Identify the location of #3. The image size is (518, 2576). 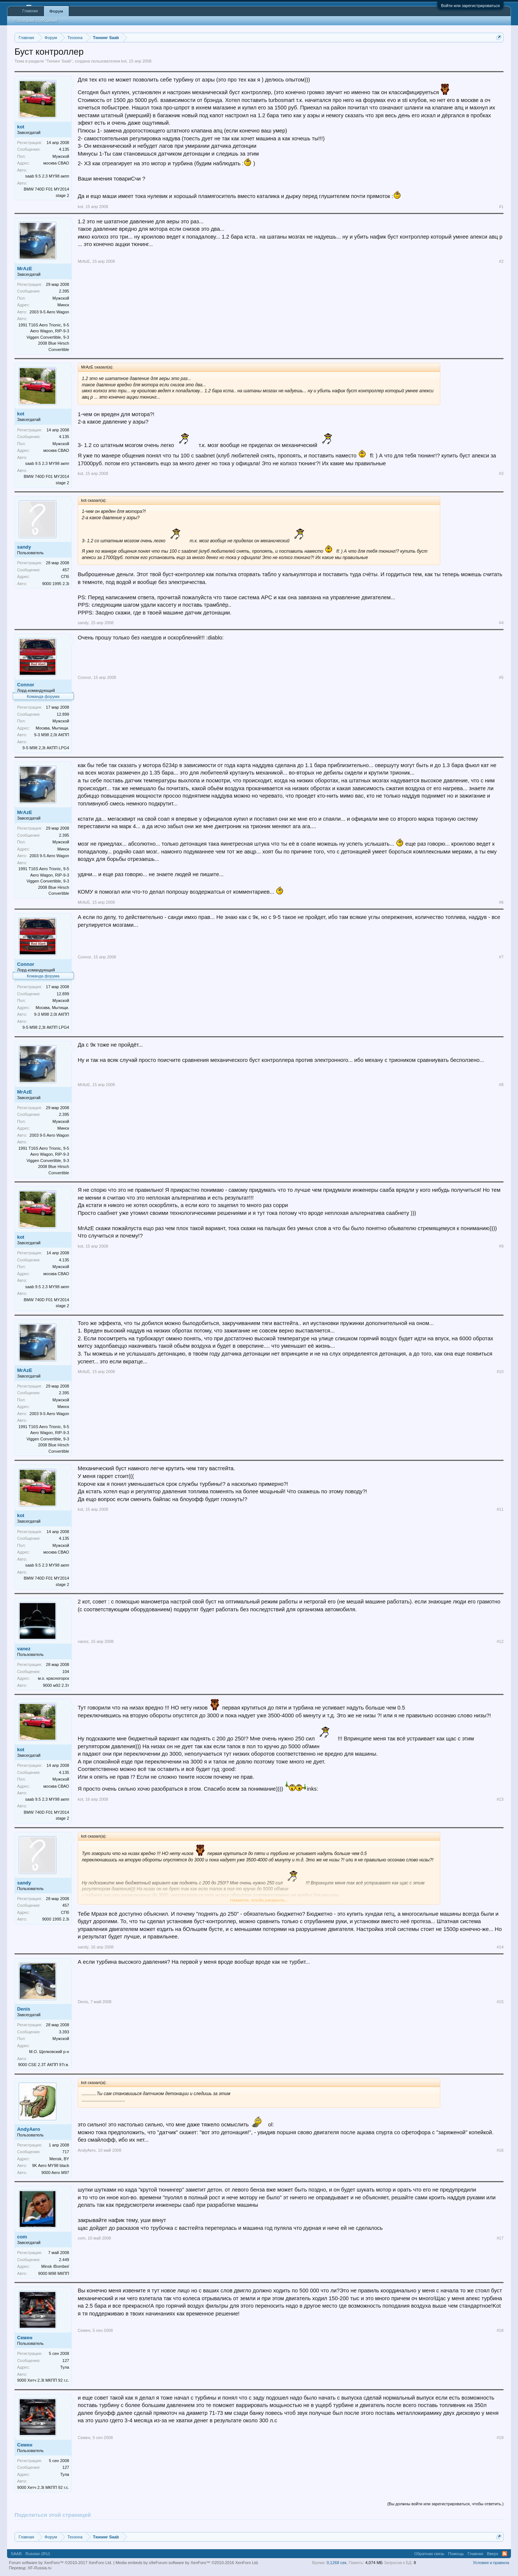
(501, 473).